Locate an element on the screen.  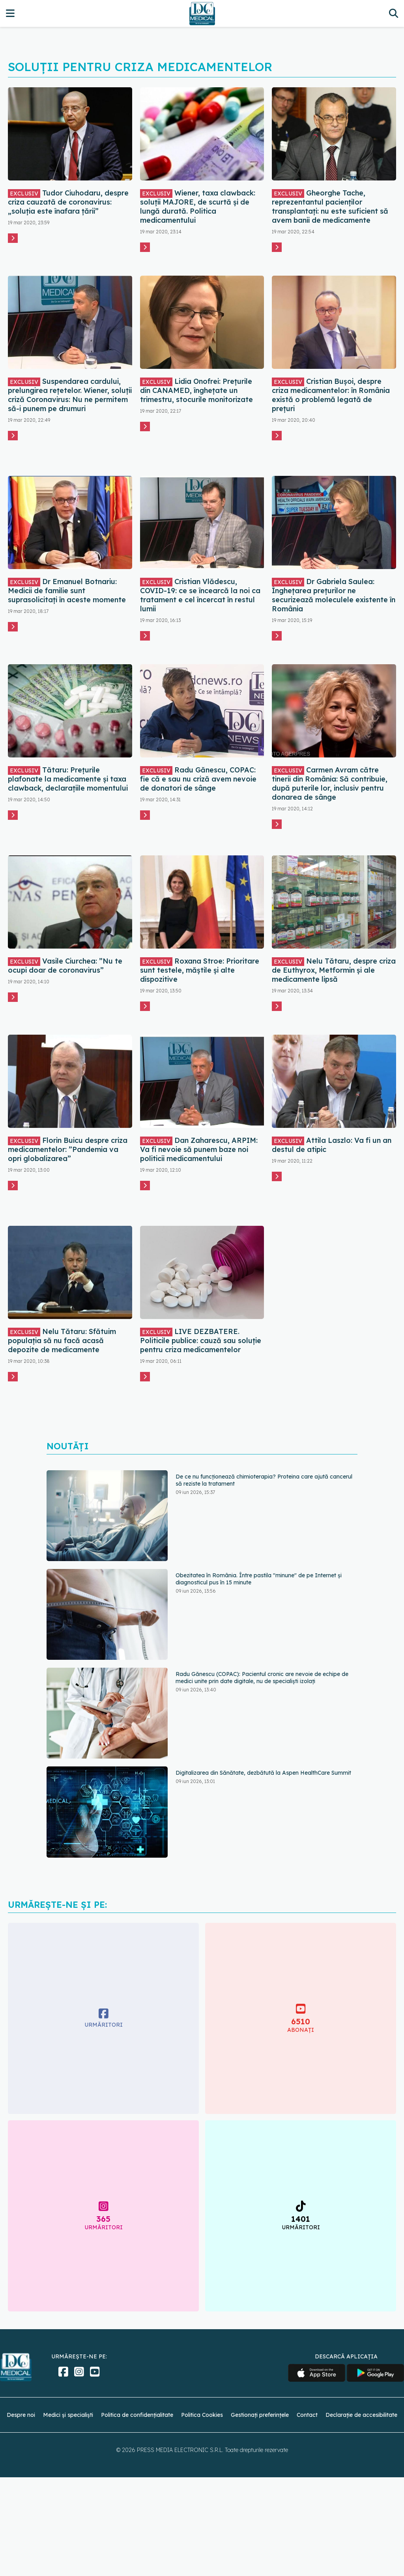
Nelu Tătaru: Sfătuim populația să nu facă acasă depozite de medicamente is located at coordinates (62, 1340).